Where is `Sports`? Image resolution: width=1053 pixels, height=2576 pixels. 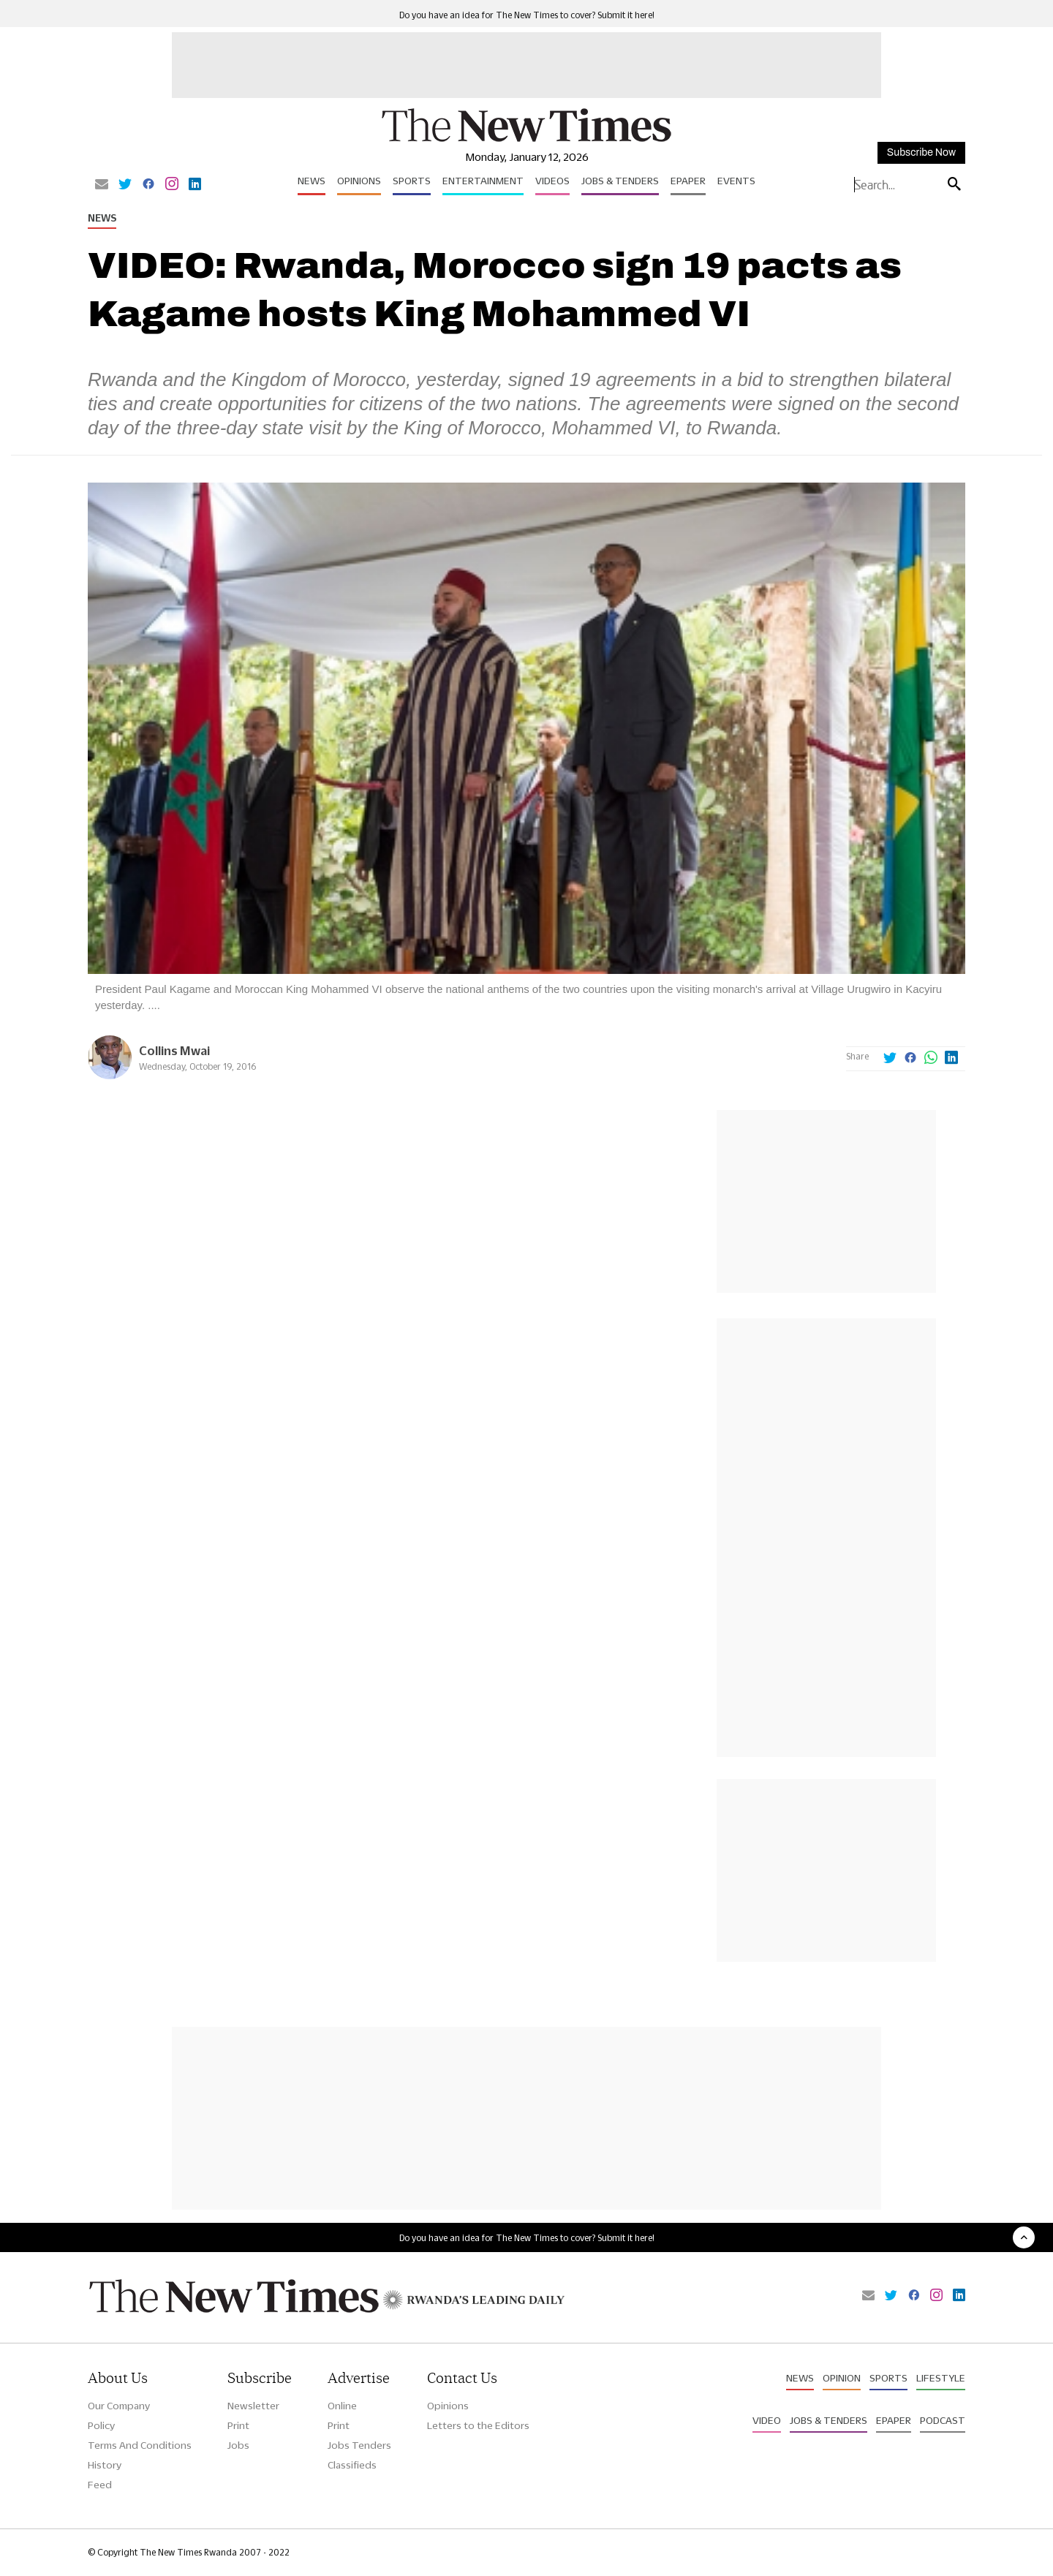
Sports is located at coordinates (412, 180).